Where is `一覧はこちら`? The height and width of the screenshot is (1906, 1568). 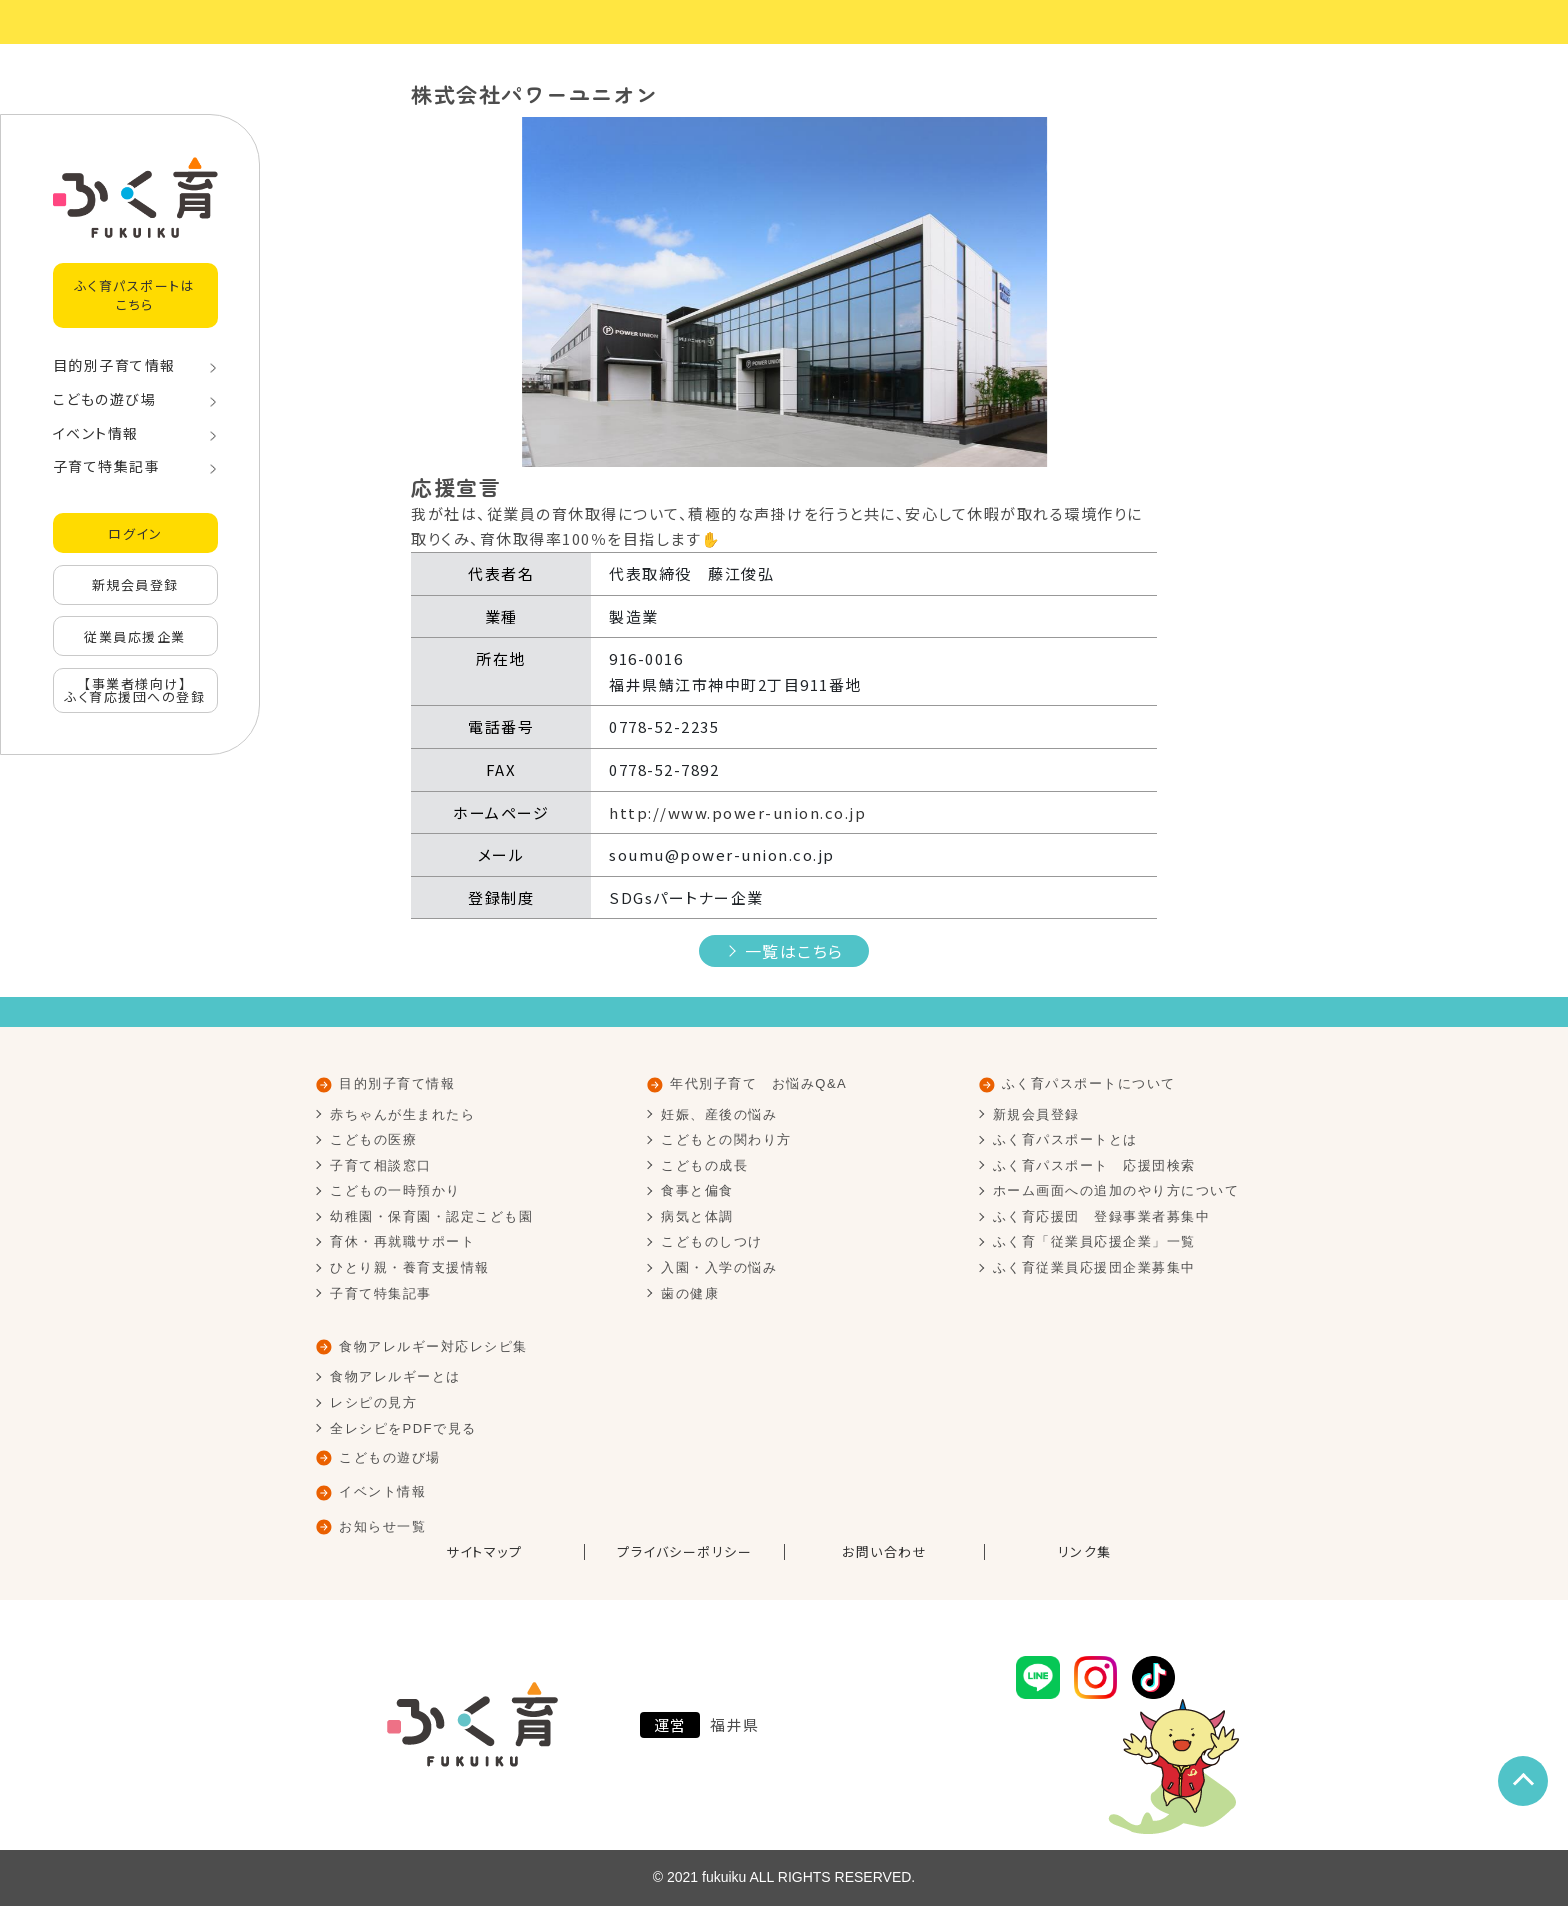
一覧はこちら is located at coordinates (794, 951).